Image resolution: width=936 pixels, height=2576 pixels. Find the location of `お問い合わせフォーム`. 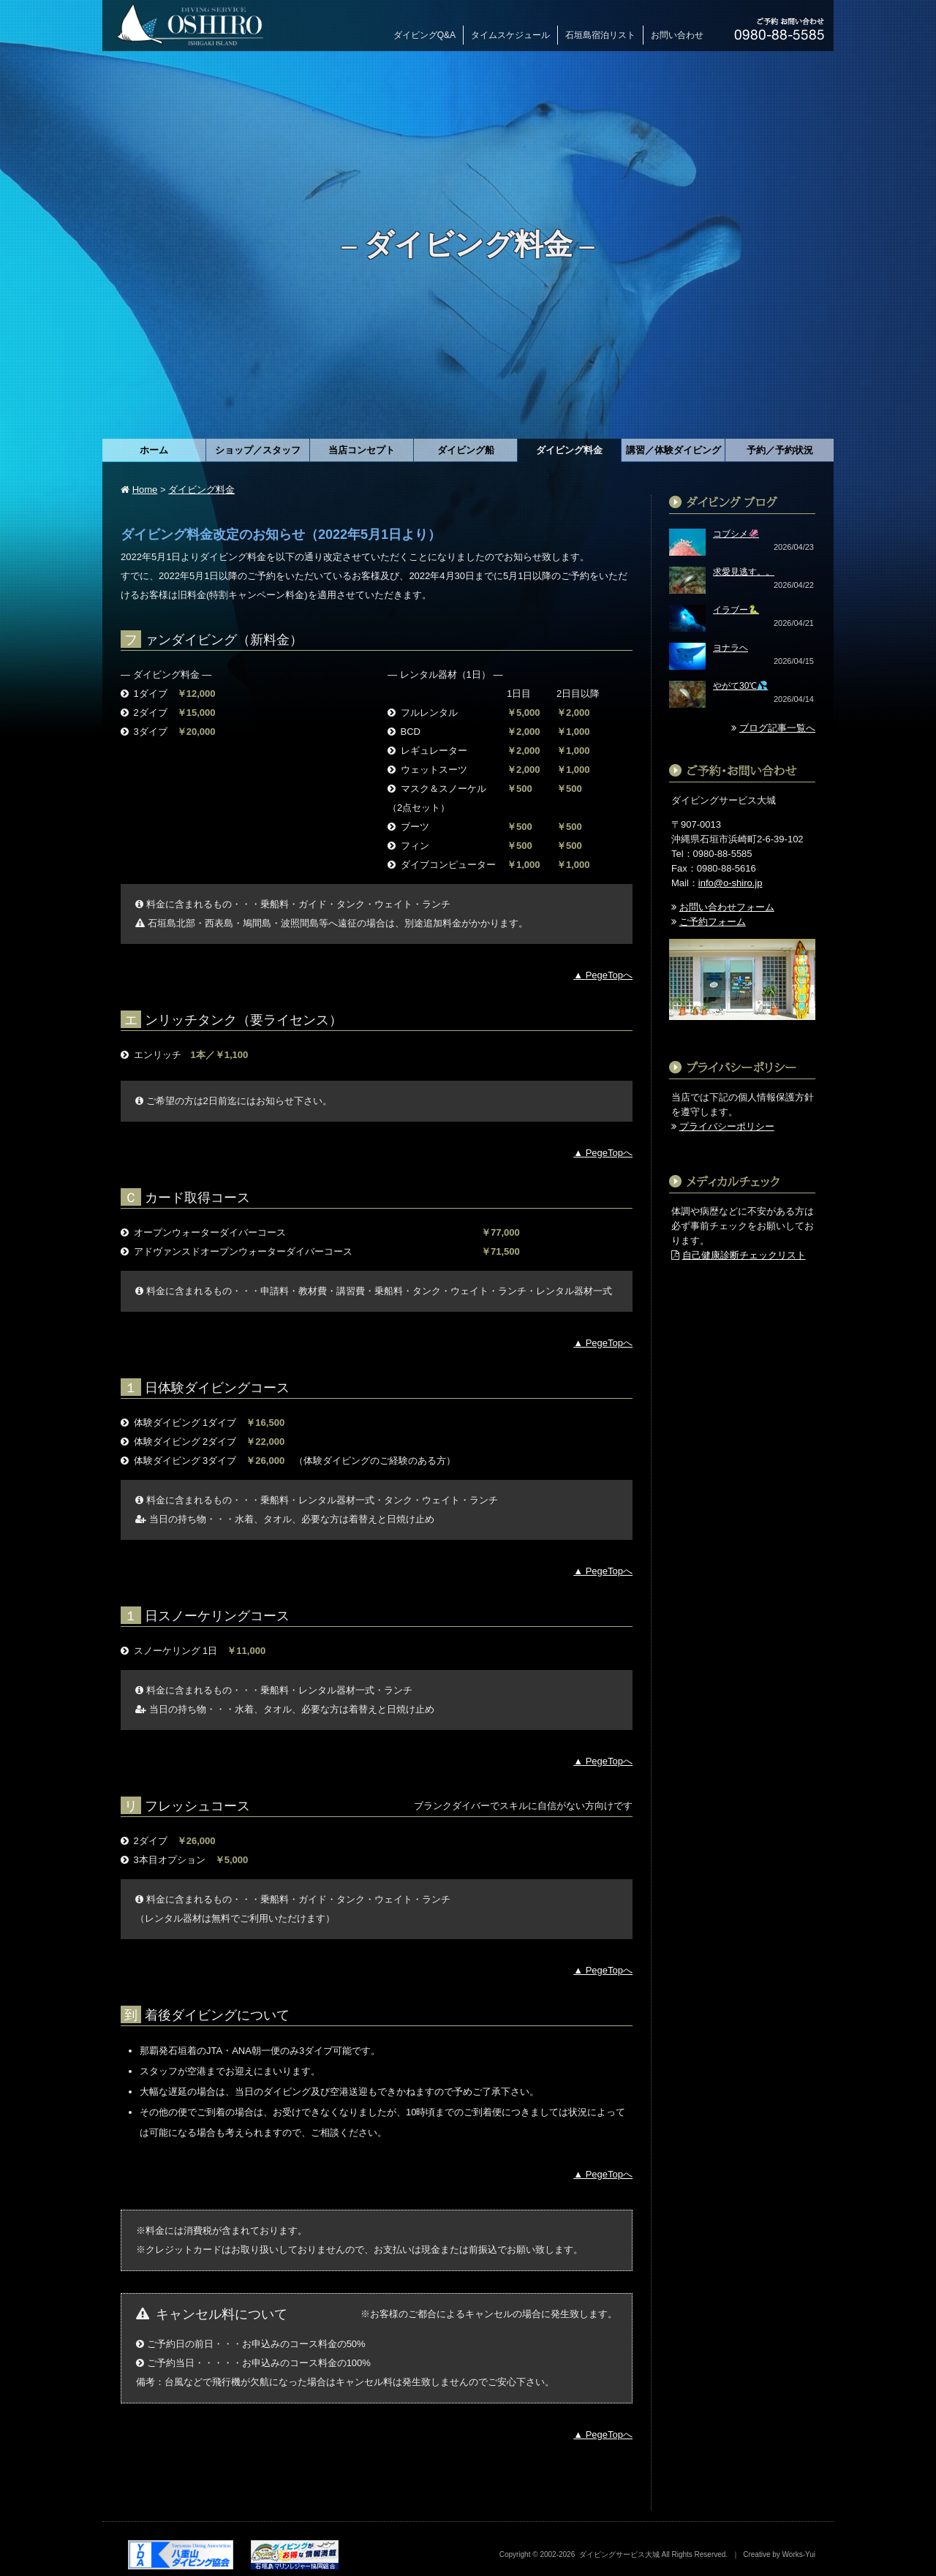

お問い合わせフォーム is located at coordinates (726, 907).